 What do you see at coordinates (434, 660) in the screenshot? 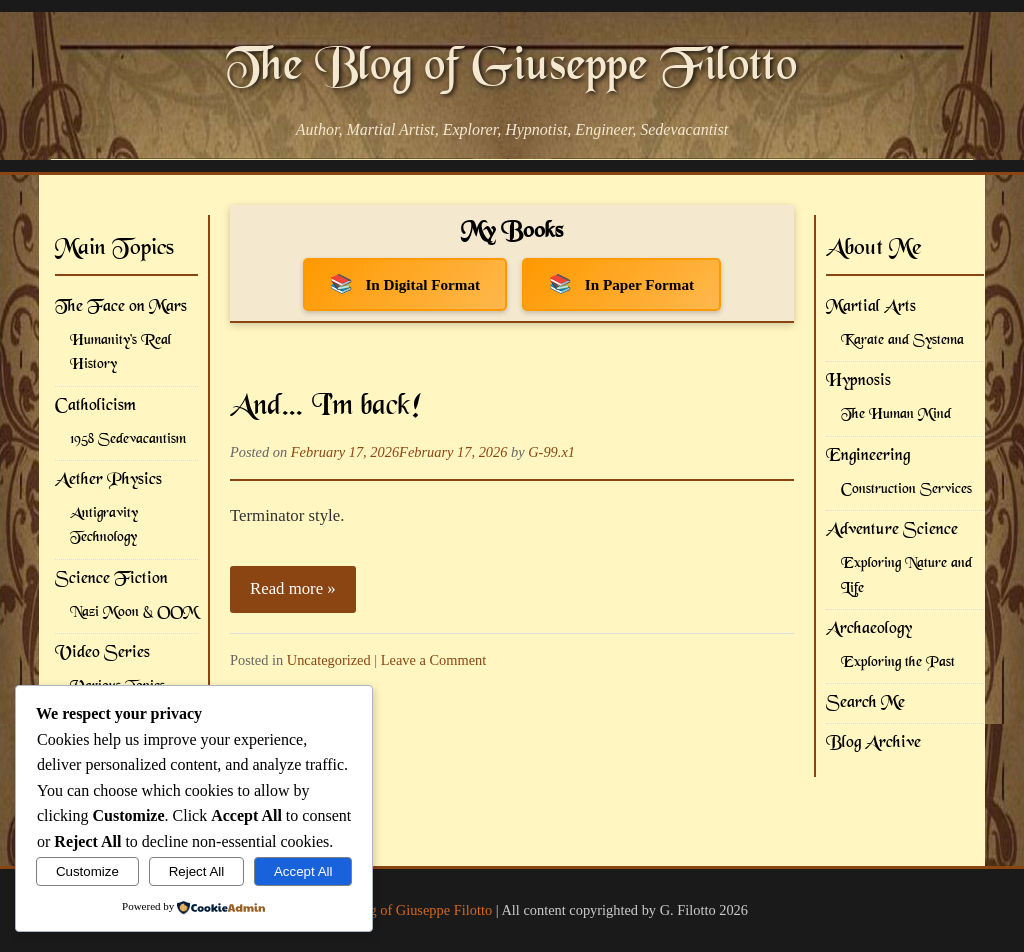
I see `Leave a Comment` at bounding box center [434, 660].